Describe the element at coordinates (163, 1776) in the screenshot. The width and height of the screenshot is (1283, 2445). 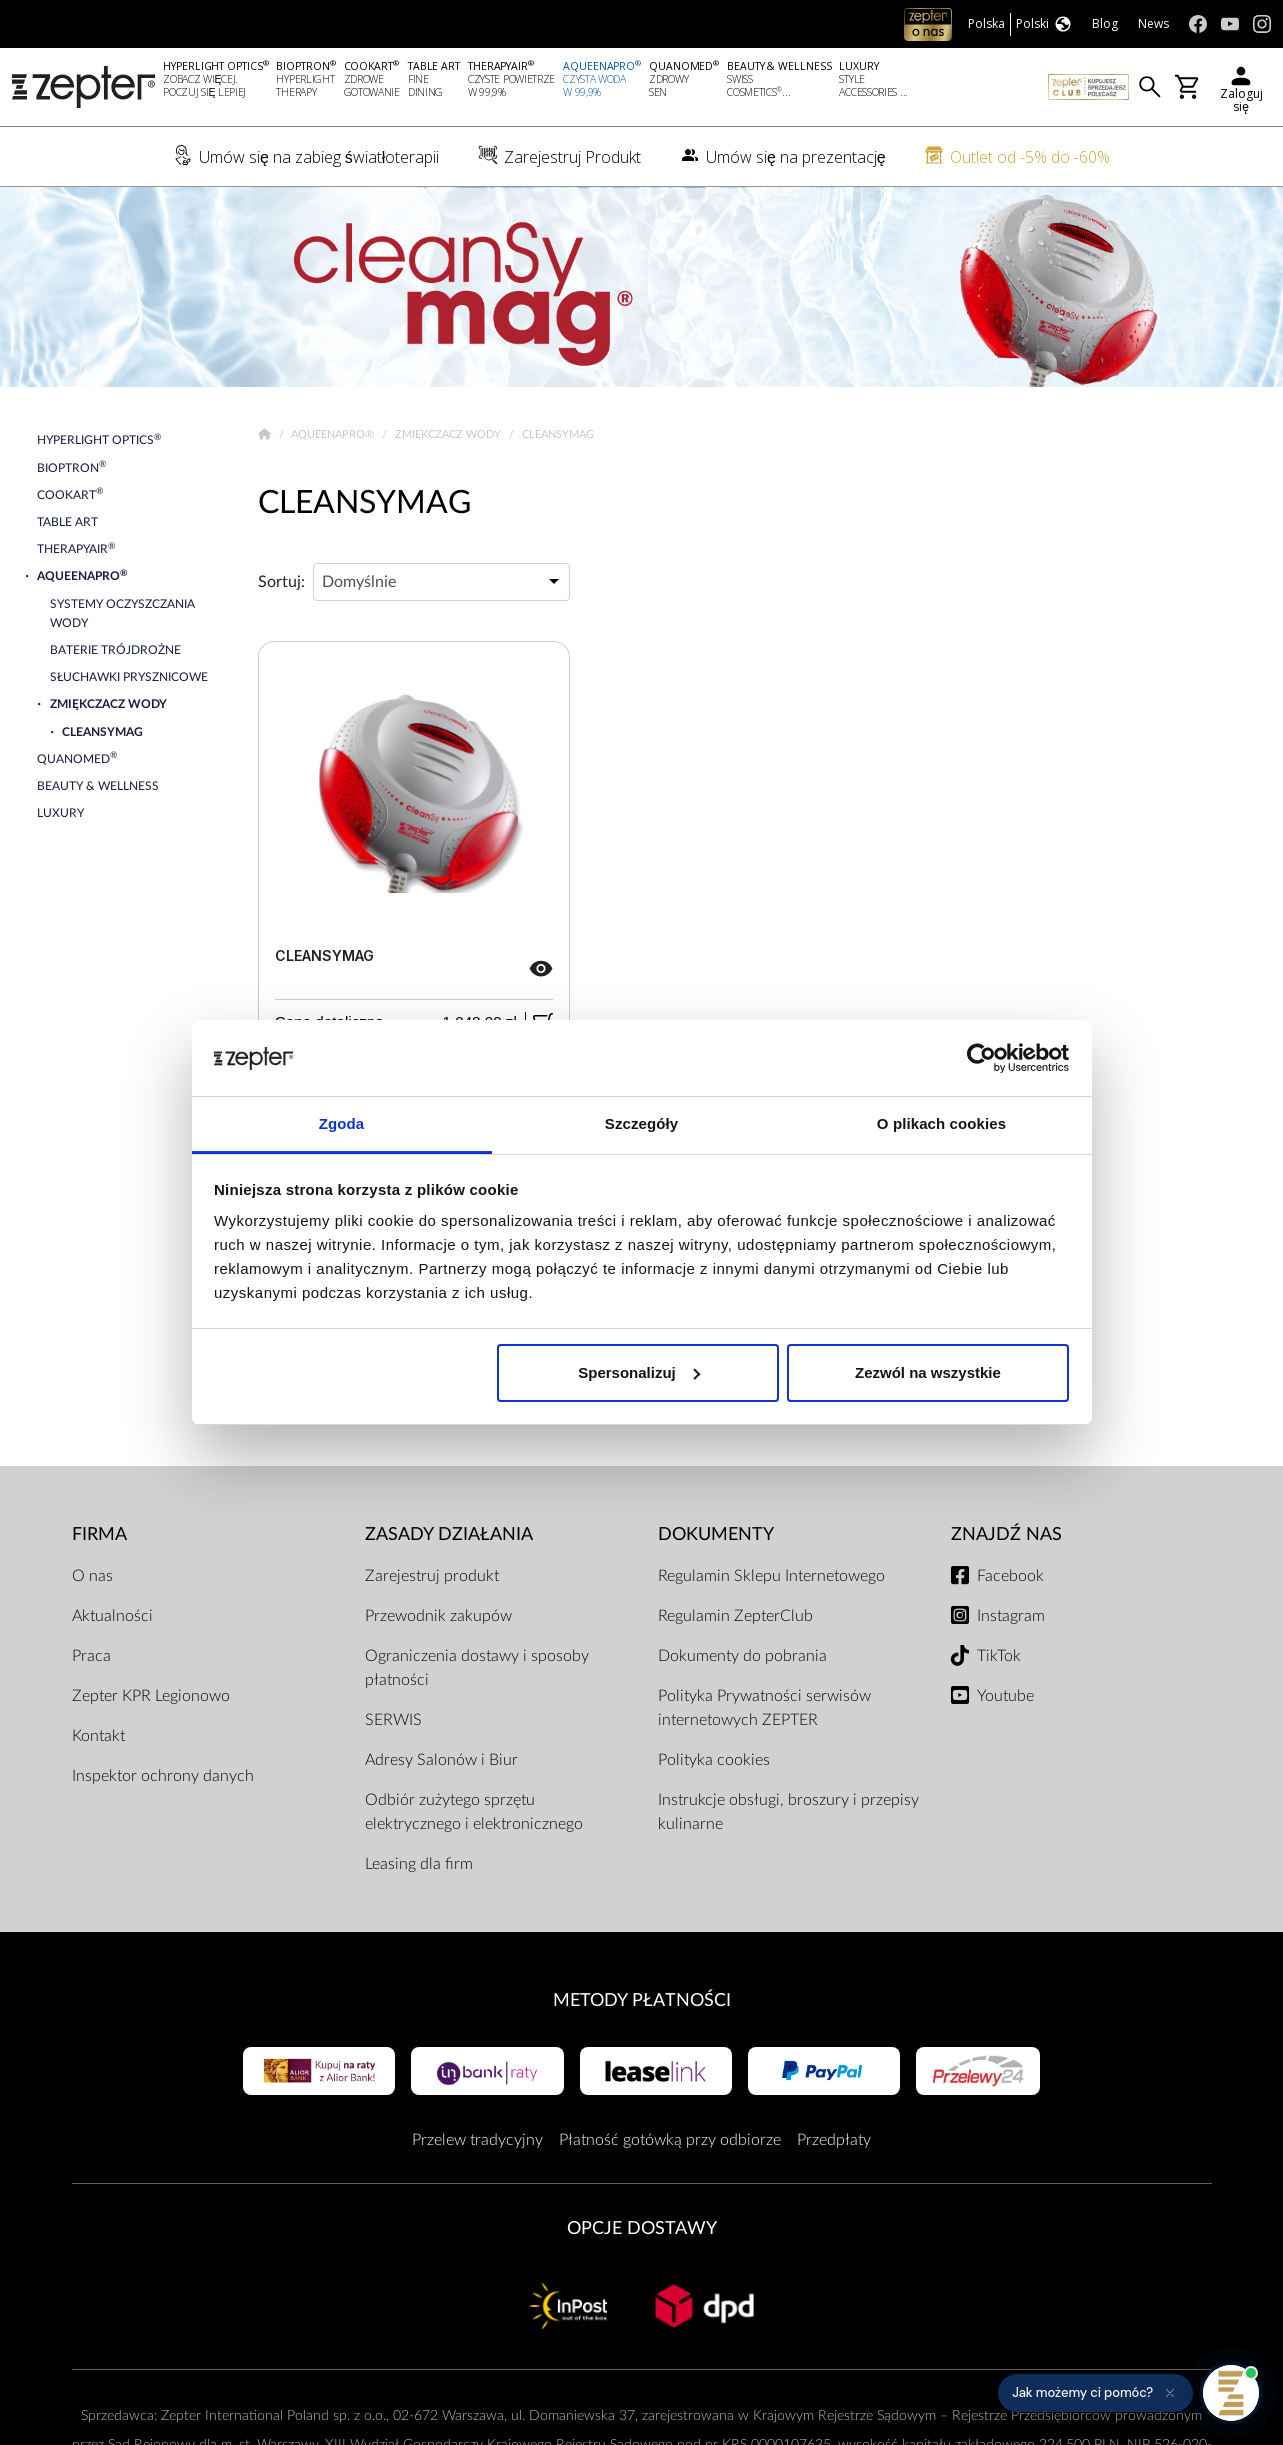
I see `Inspektor ochrony danych` at that location.